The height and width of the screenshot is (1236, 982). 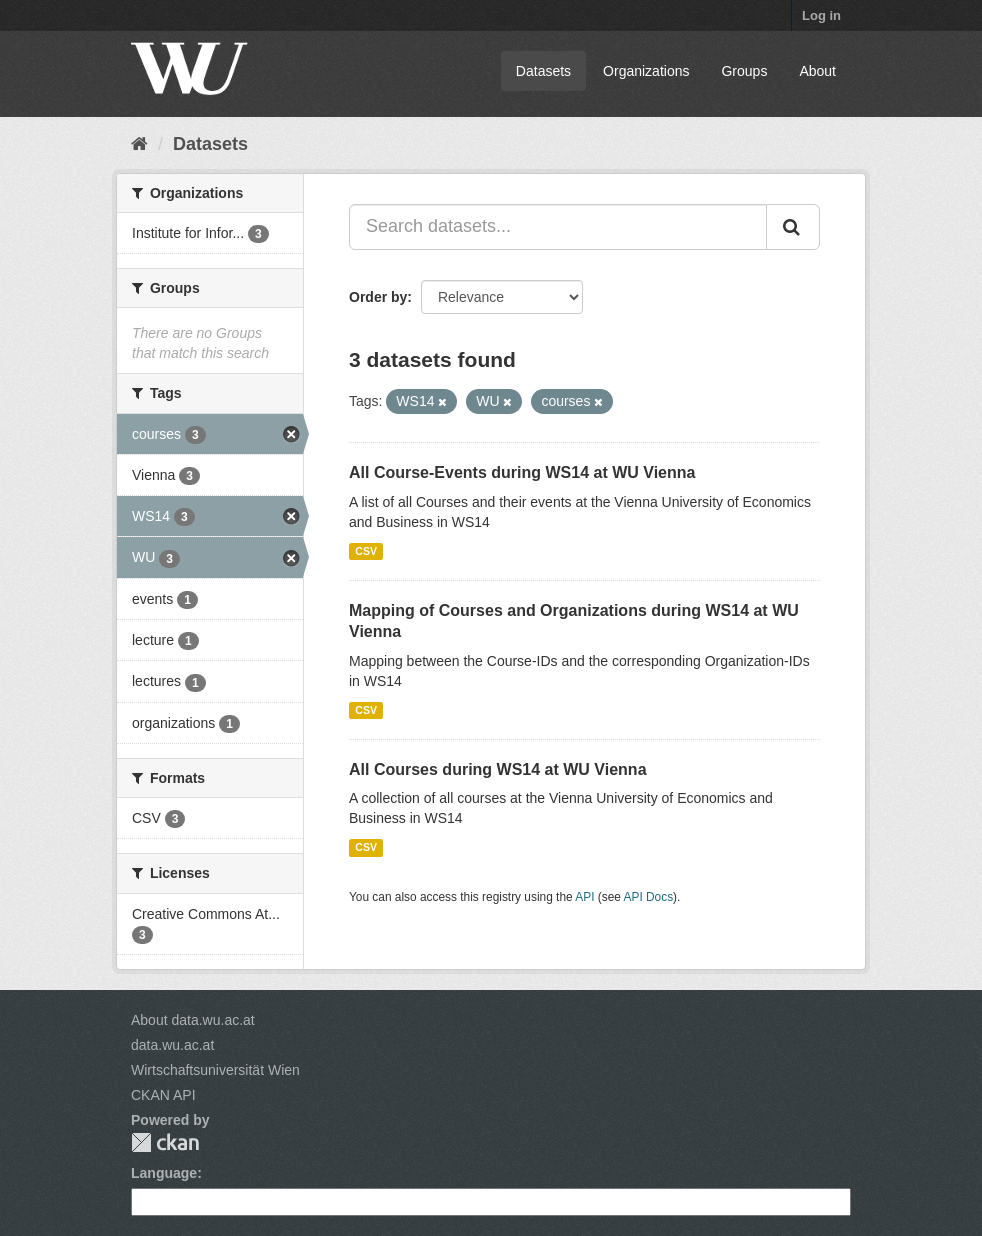 What do you see at coordinates (172, 1045) in the screenshot?
I see `data.wu.ac.at` at bounding box center [172, 1045].